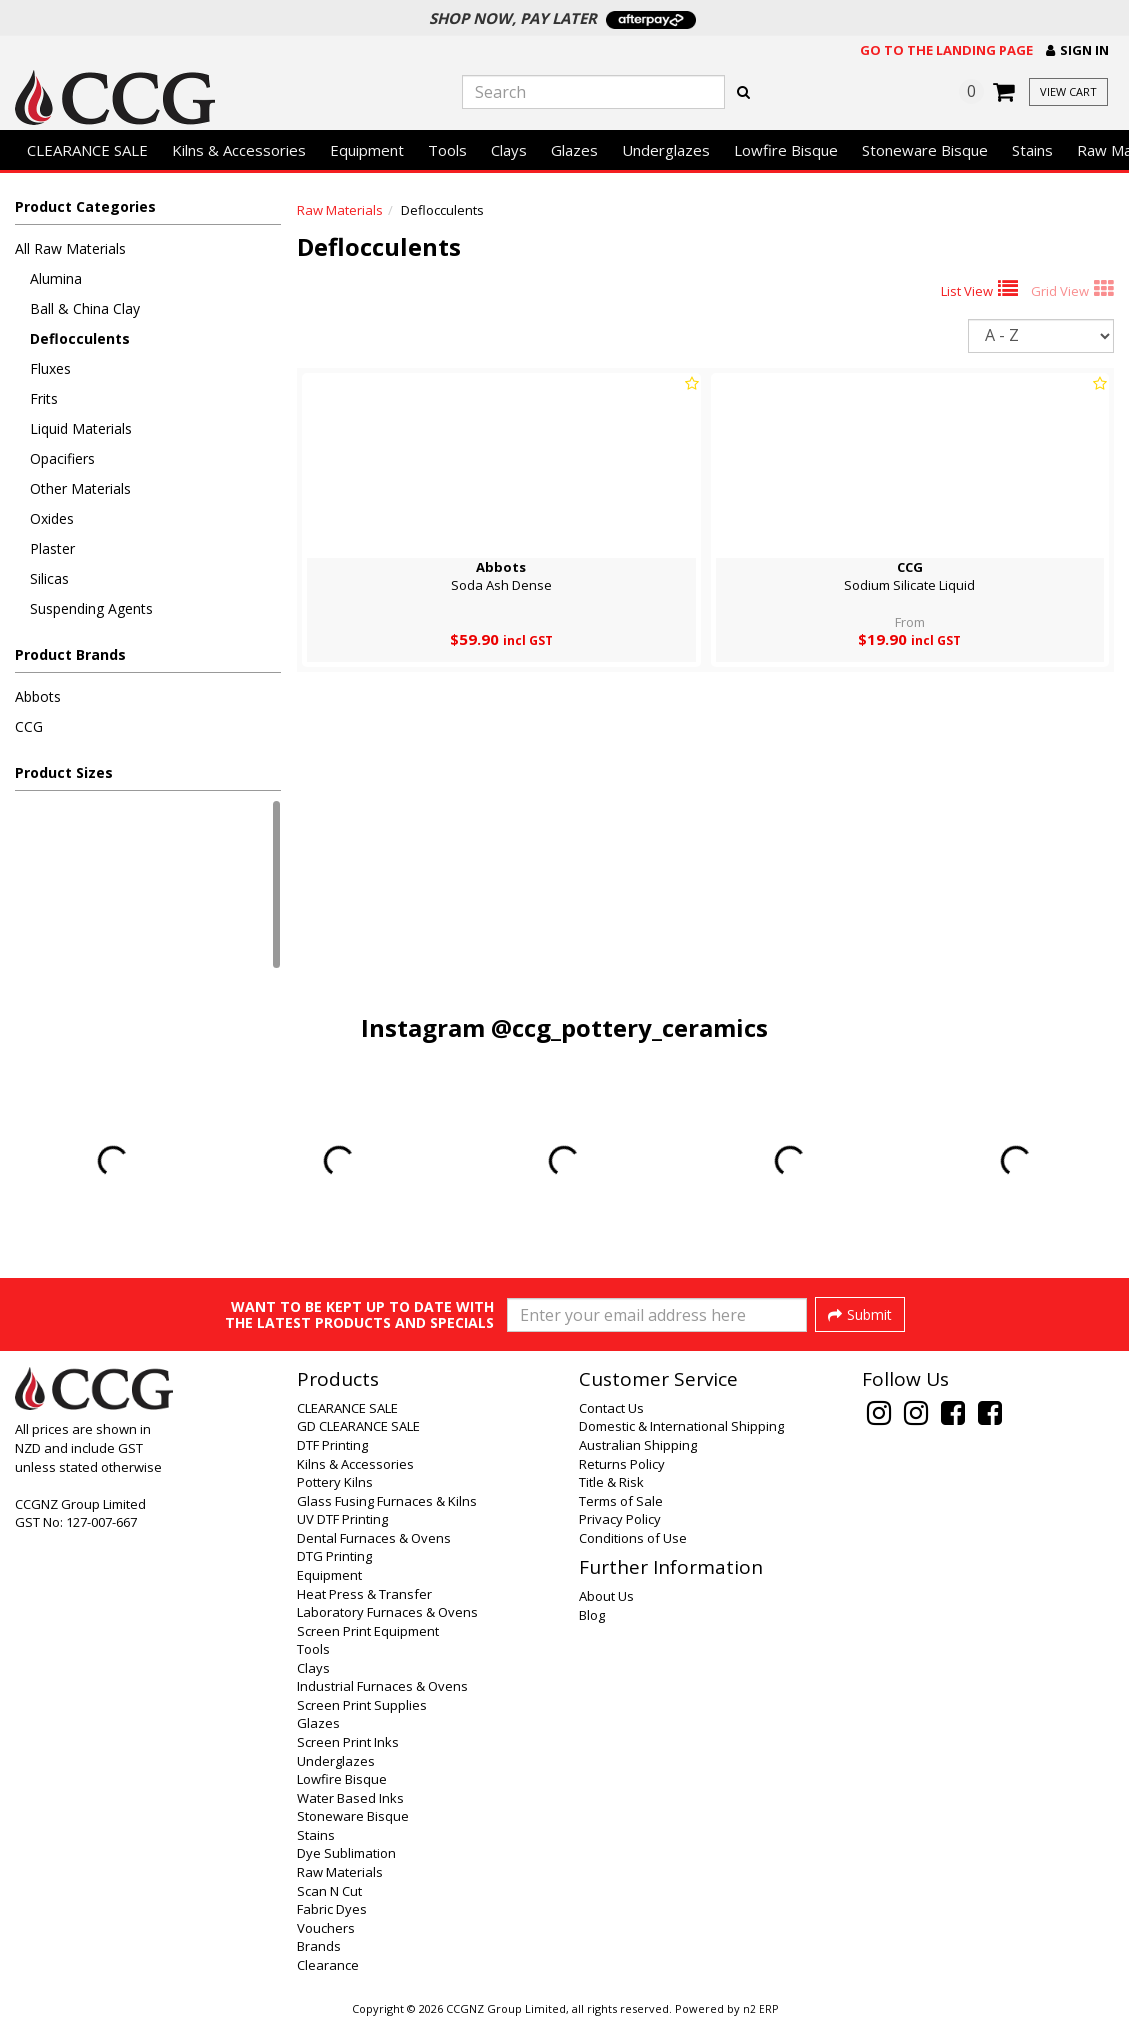 This screenshot has width=1129, height=2023. What do you see at coordinates (328, 1965) in the screenshot?
I see `Clearance` at bounding box center [328, 1965].